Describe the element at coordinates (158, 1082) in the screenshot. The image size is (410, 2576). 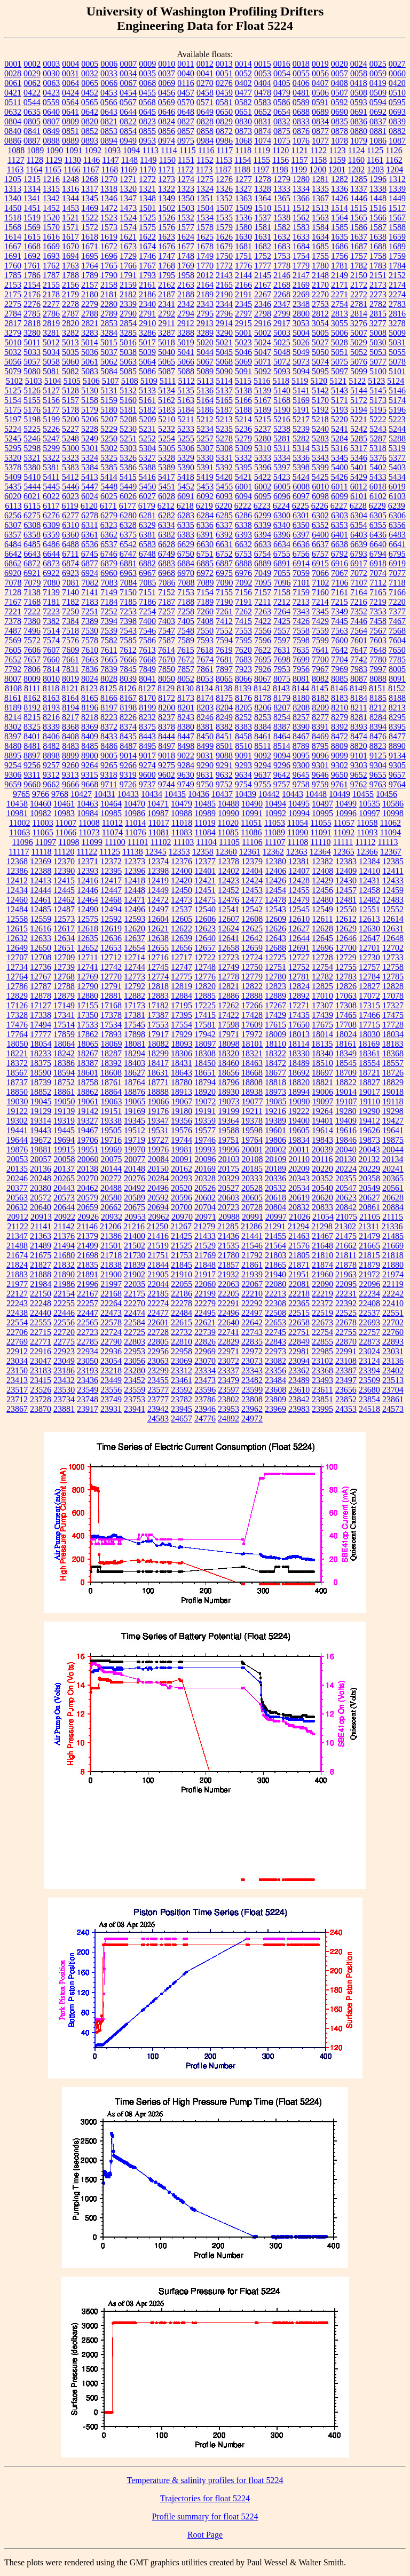
I see `18771` at that location.